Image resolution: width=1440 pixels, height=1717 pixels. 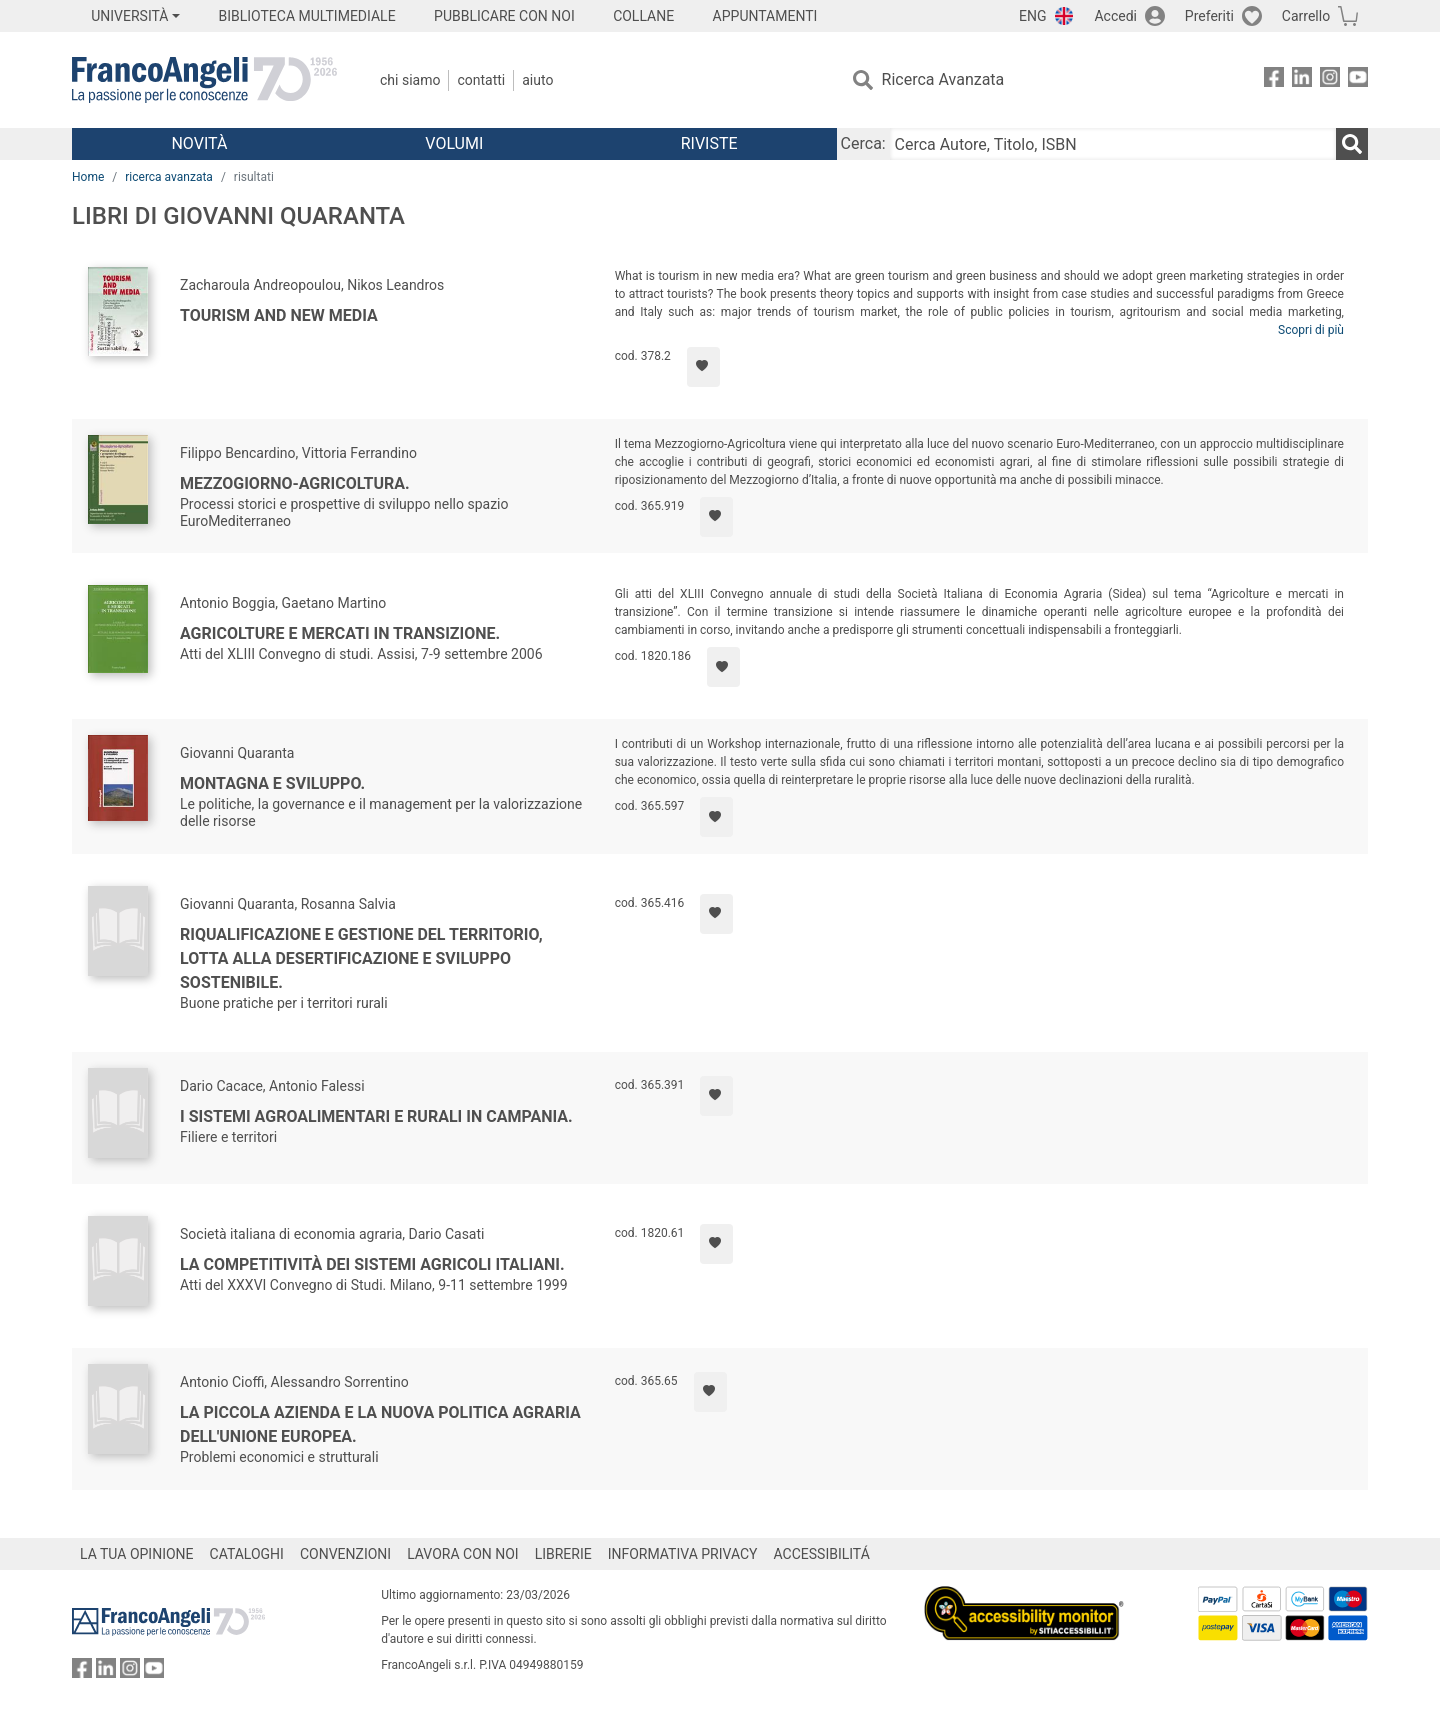 I want to click on Scopri di più, so click(x=1311, y=330).